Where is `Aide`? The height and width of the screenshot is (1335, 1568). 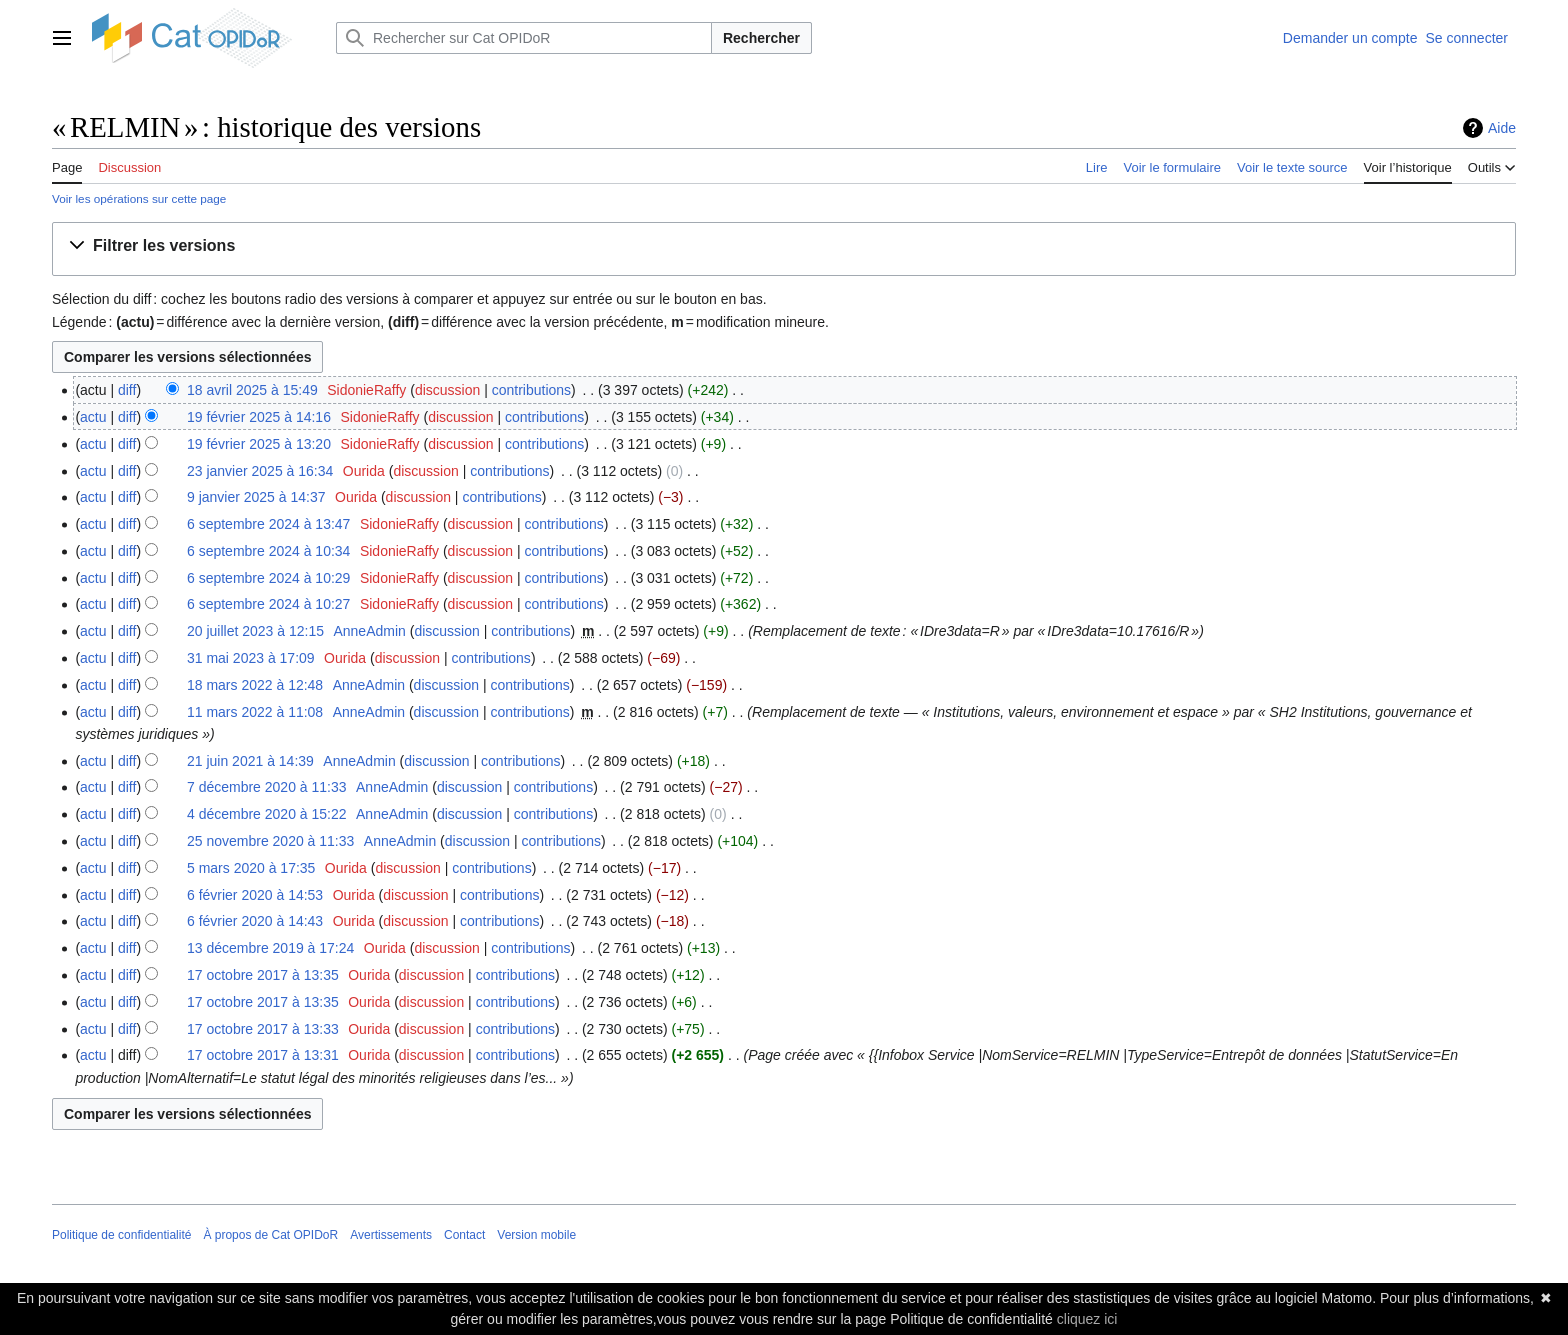
Aide is located at coordinates (1502, 128).